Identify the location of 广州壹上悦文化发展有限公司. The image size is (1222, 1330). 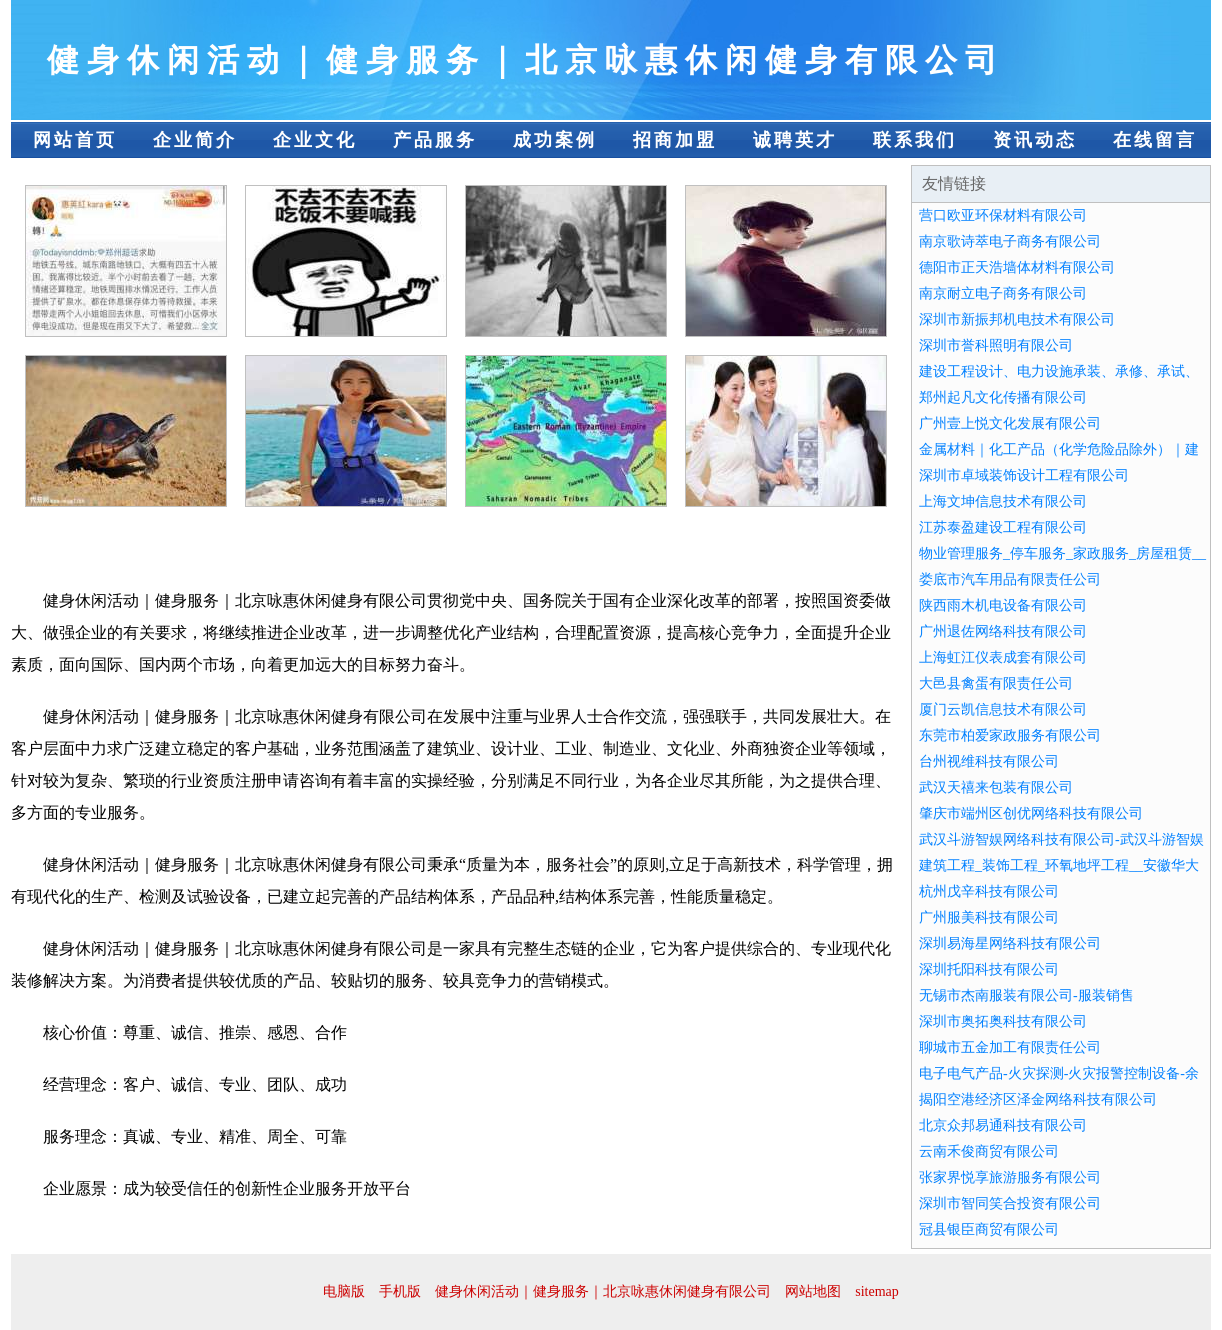
(1010, 423).